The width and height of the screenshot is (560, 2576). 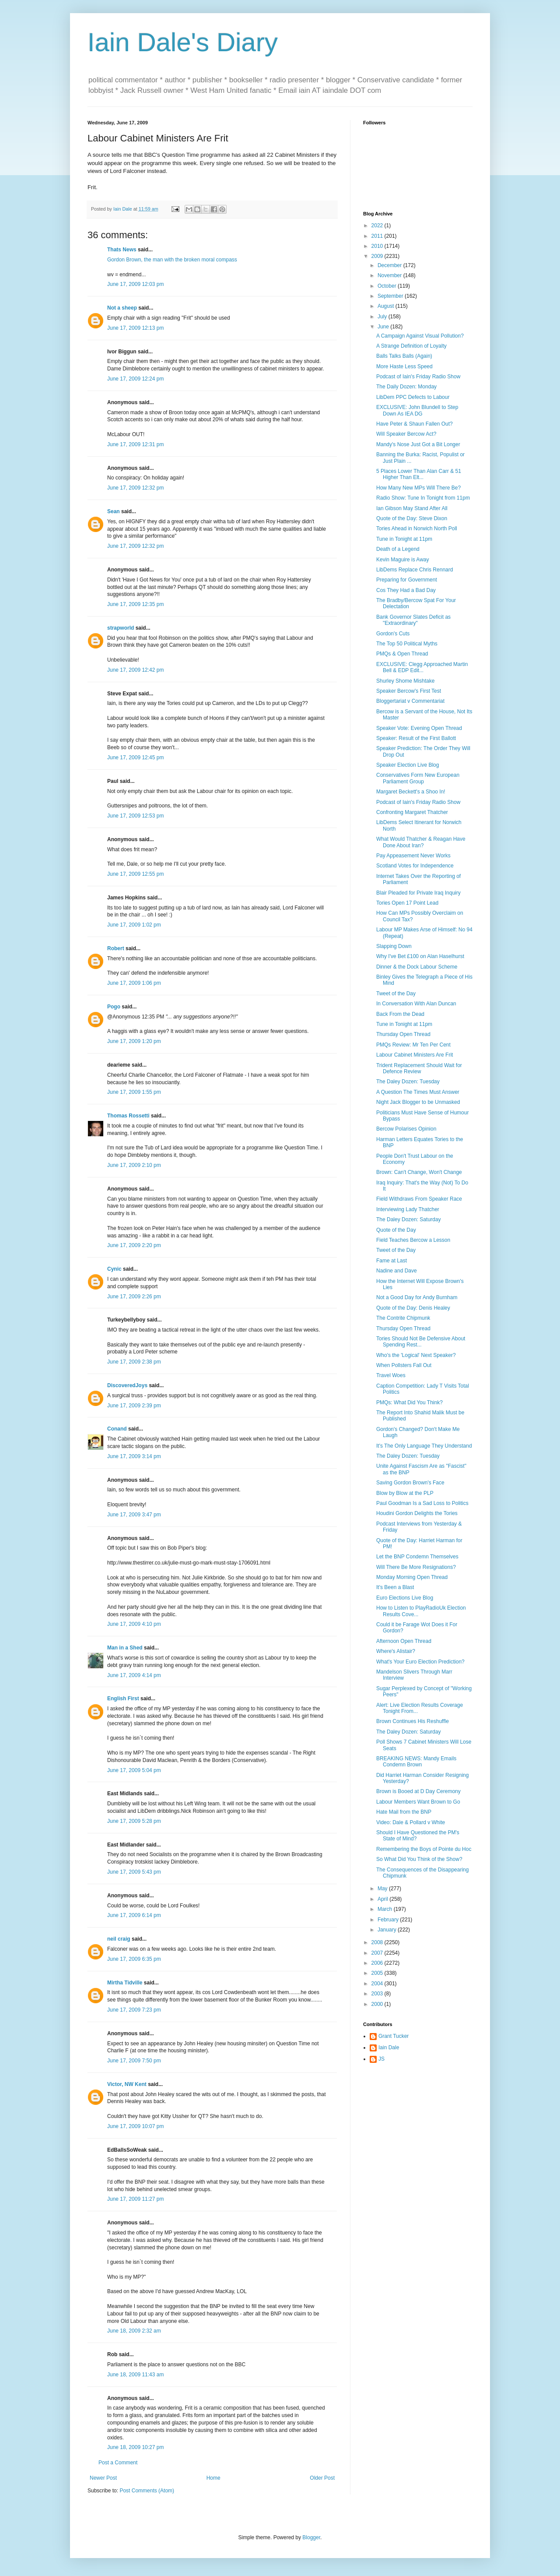 What do you see at coordinates (420, 336) in the screenshot?
I see `A Campaign Against Visual Pollution?` at bounding box center [420, 336].